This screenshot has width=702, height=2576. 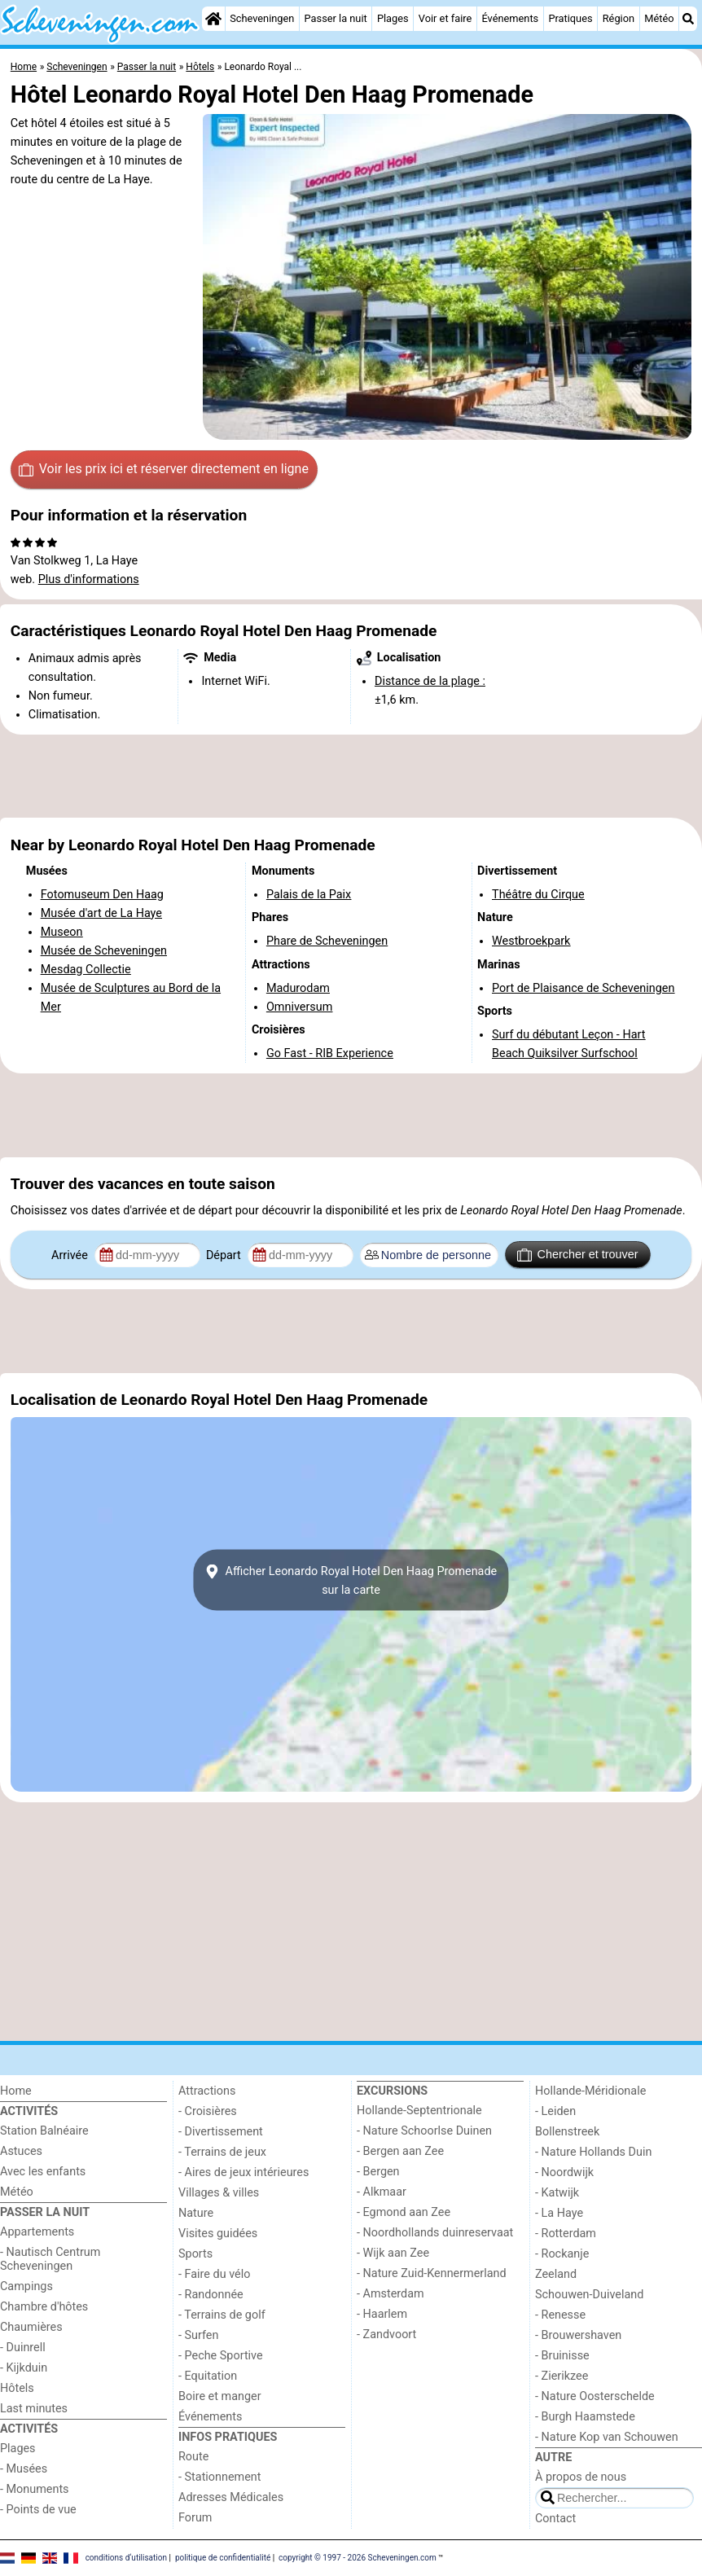 What do you see at coordinates (23, 2347) in the screenshot?
I see `- Duinrell` at bounding box center [23, 2347].